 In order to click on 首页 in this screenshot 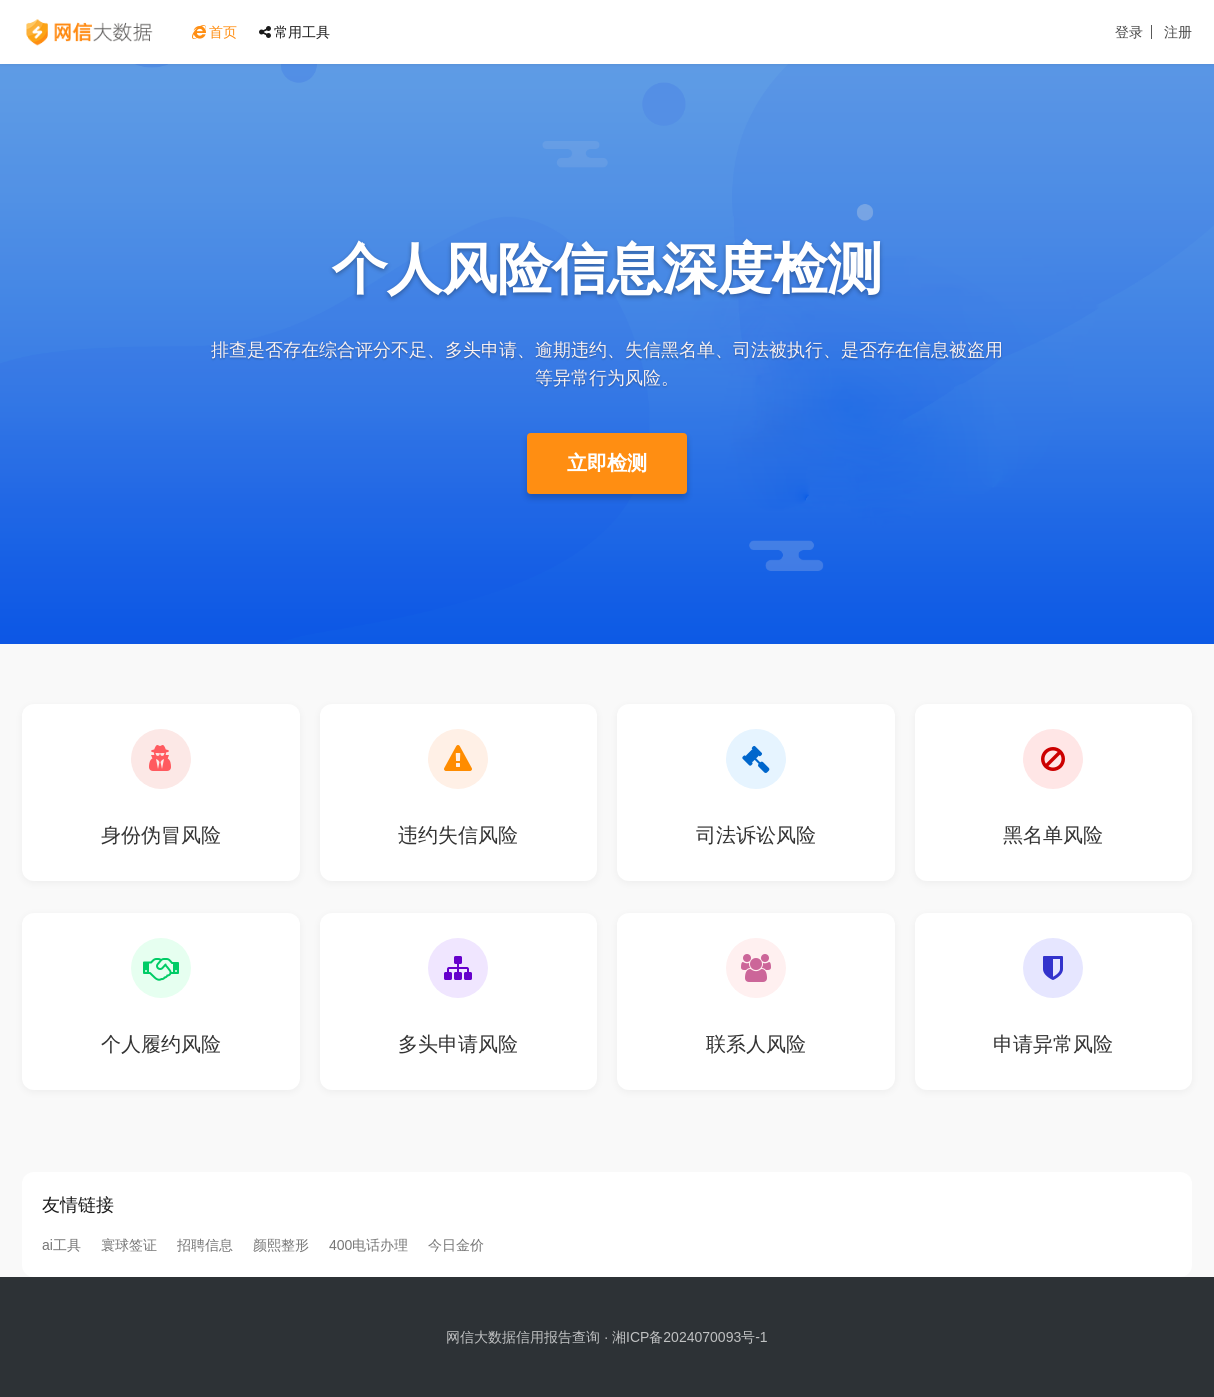, I will do `click(214, 32)`.